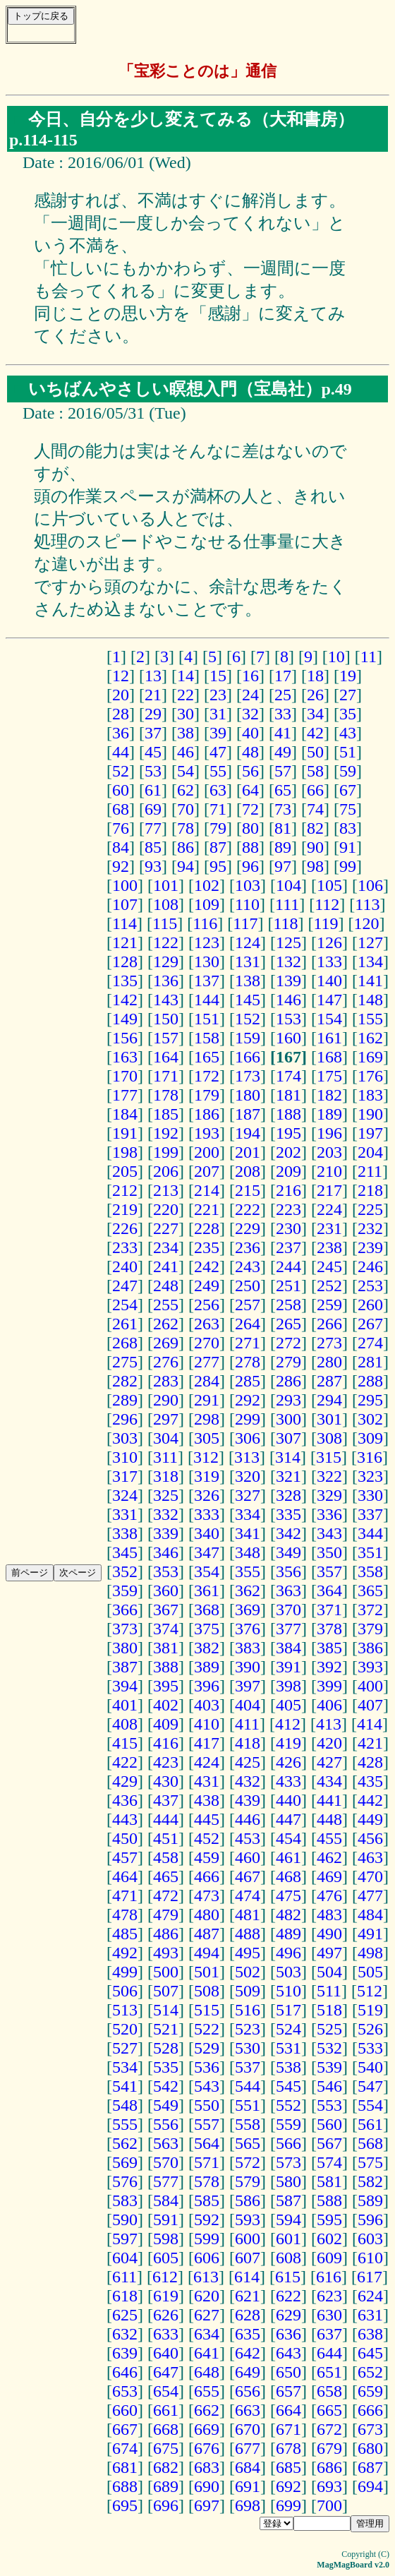 The image size is (395, 2576). I want to click on 637, so click(329, 2334).